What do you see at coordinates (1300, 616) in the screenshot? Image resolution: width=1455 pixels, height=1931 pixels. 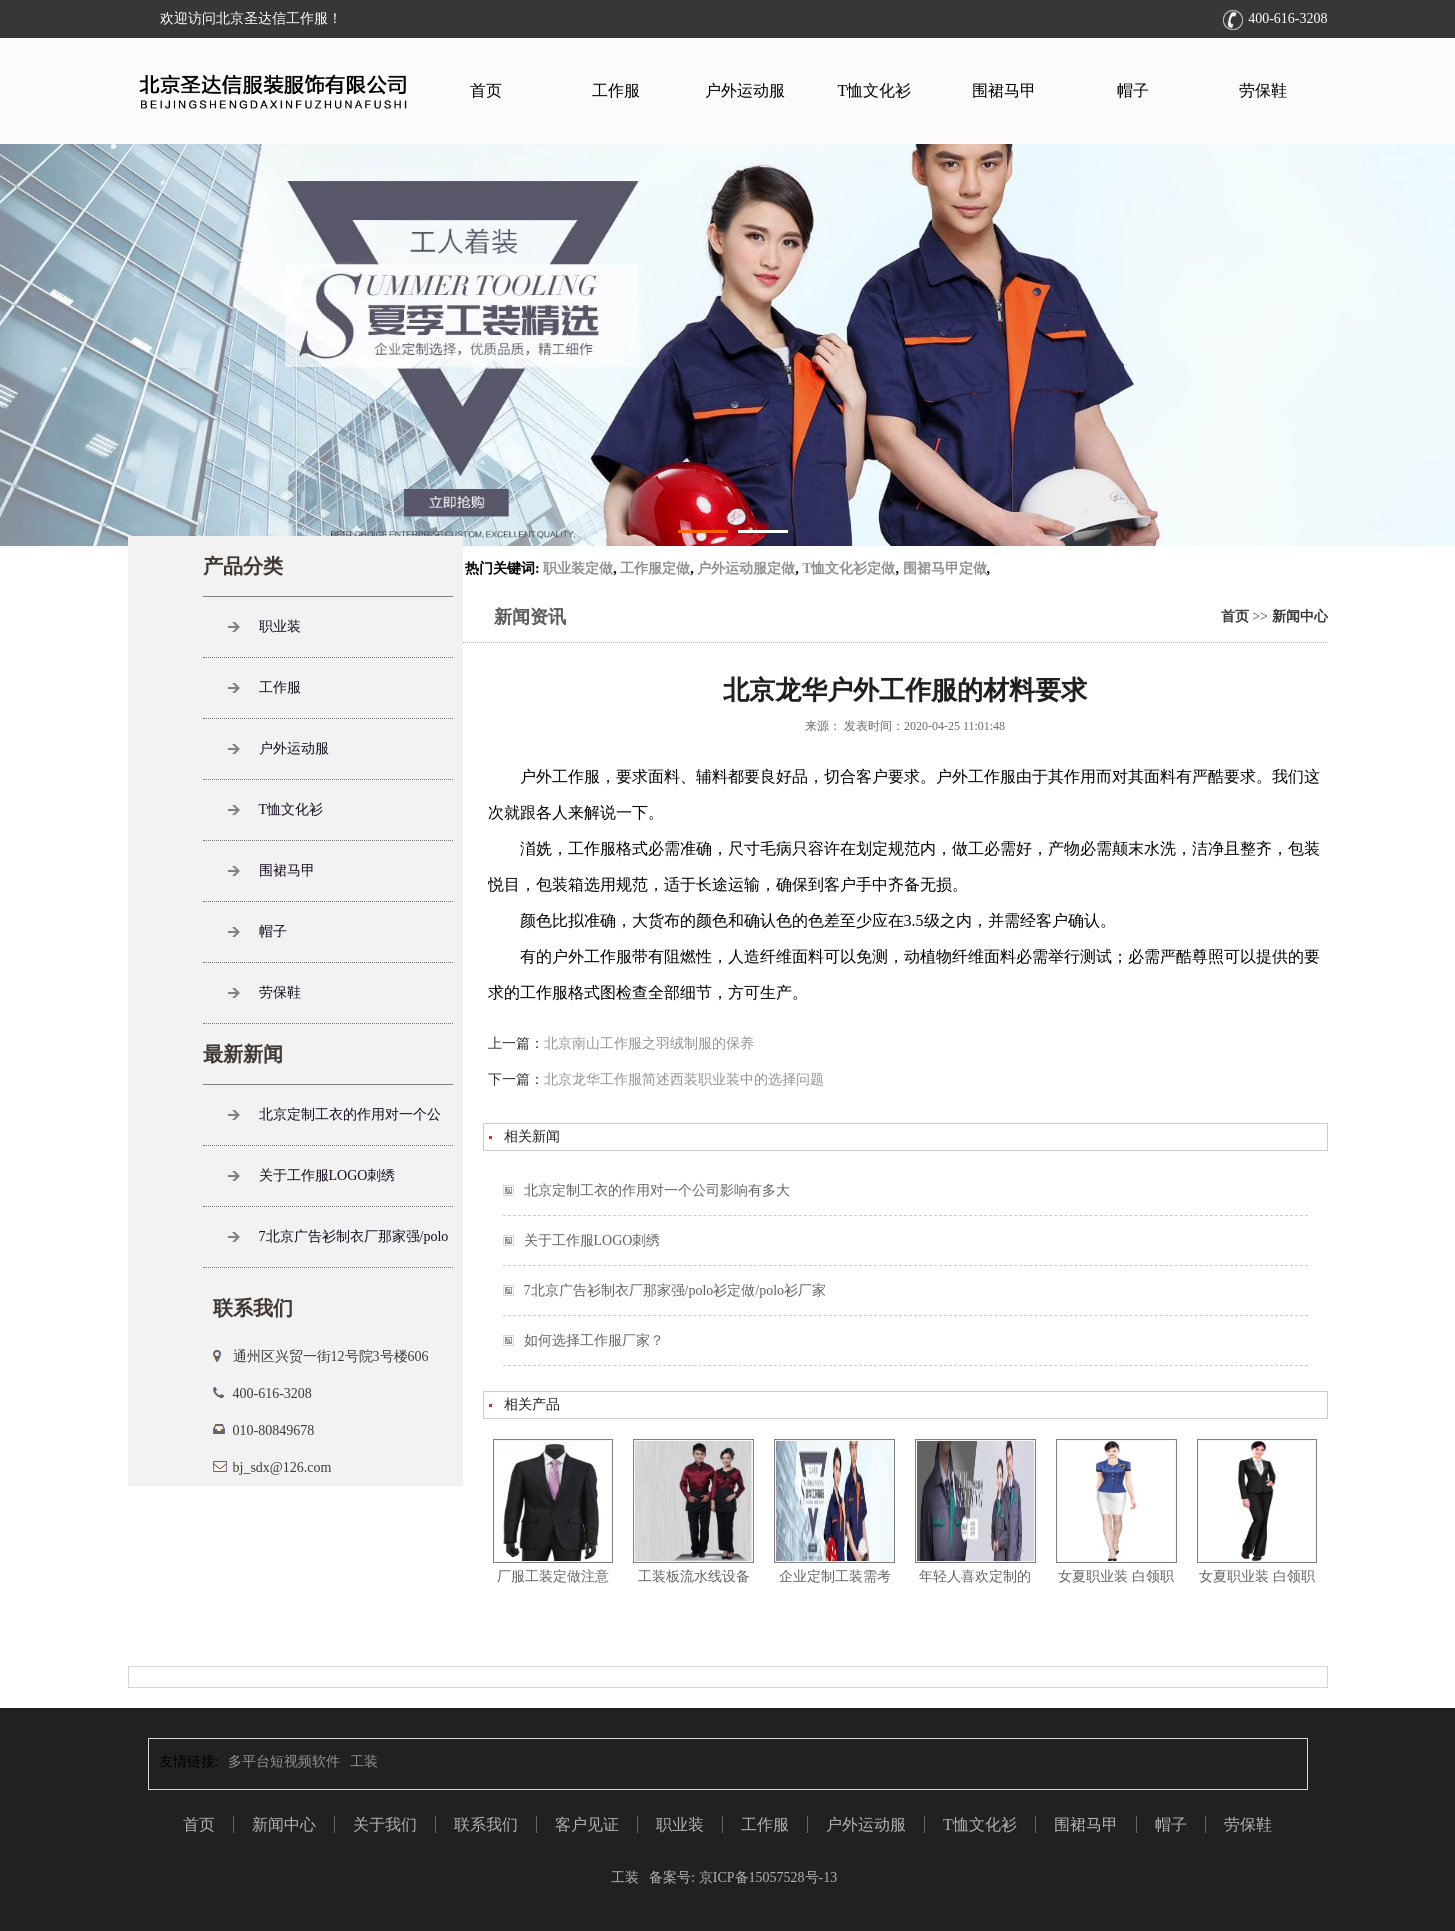 I see `新闻中心` at bounding box center [1300, 616].